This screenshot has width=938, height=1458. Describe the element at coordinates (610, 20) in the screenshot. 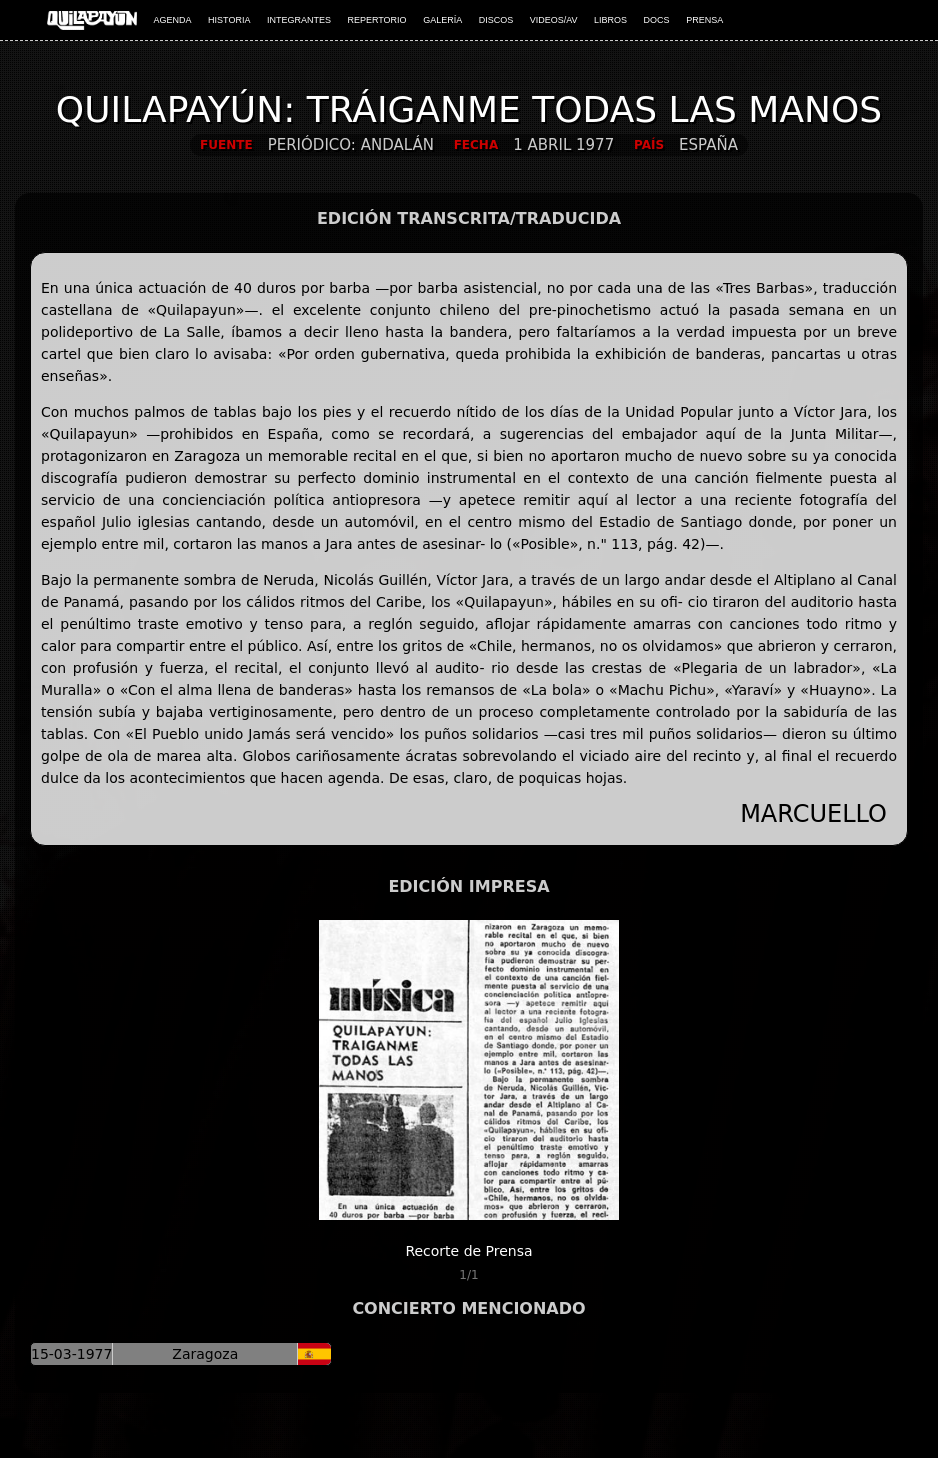

I see `LIBROS` at that location.